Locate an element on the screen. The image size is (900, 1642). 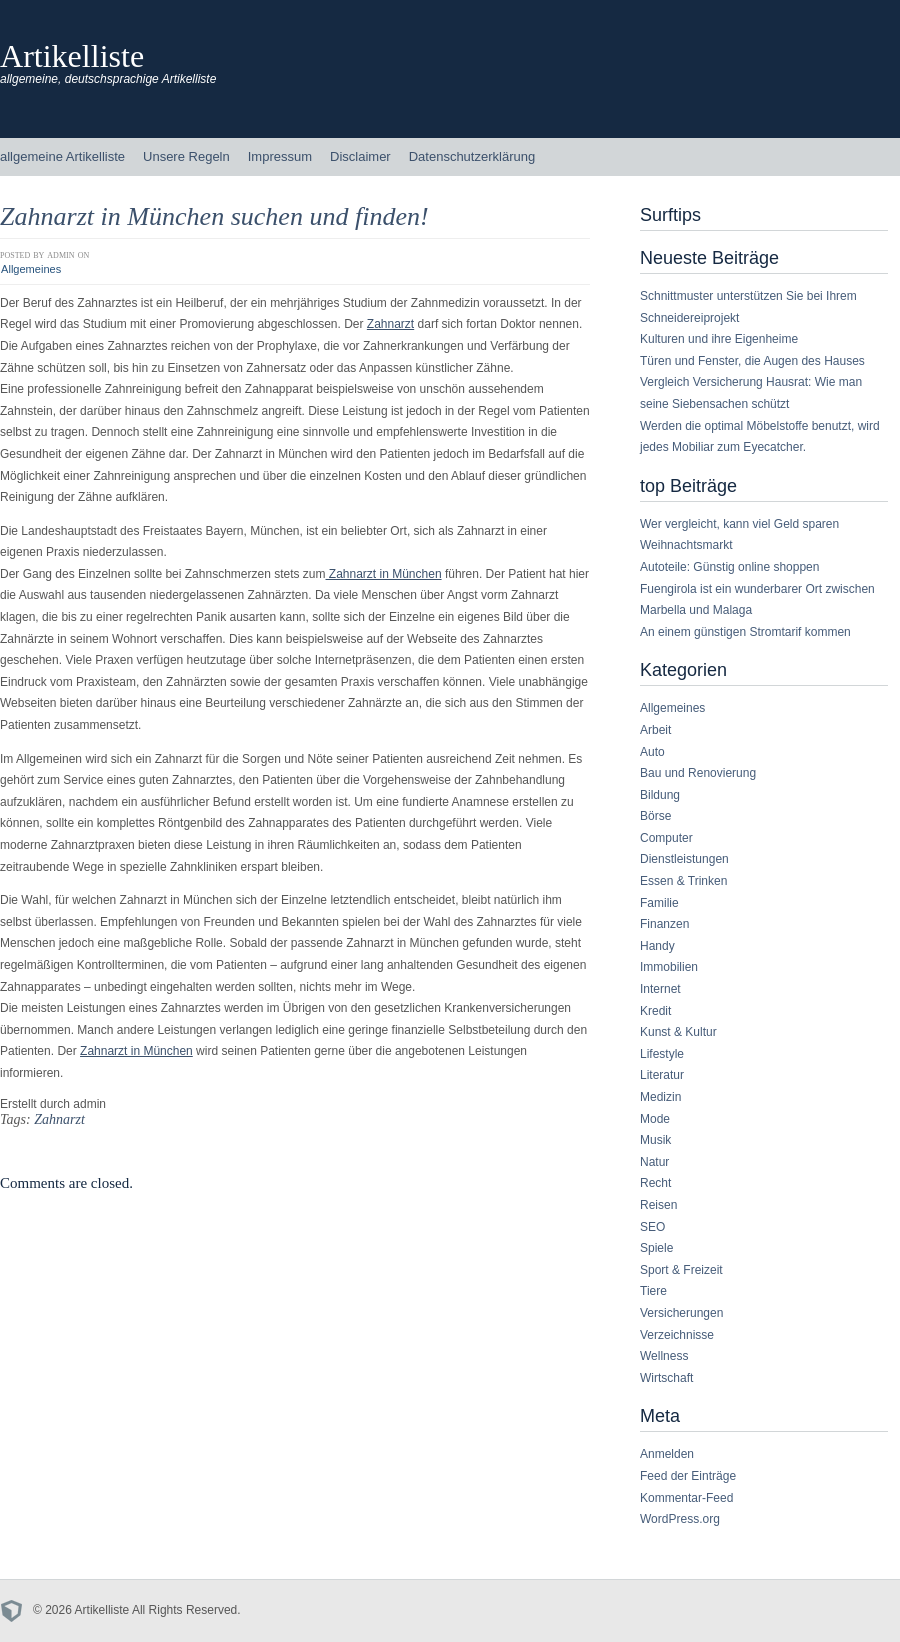
Mode is located at coordinates (655, 1119).